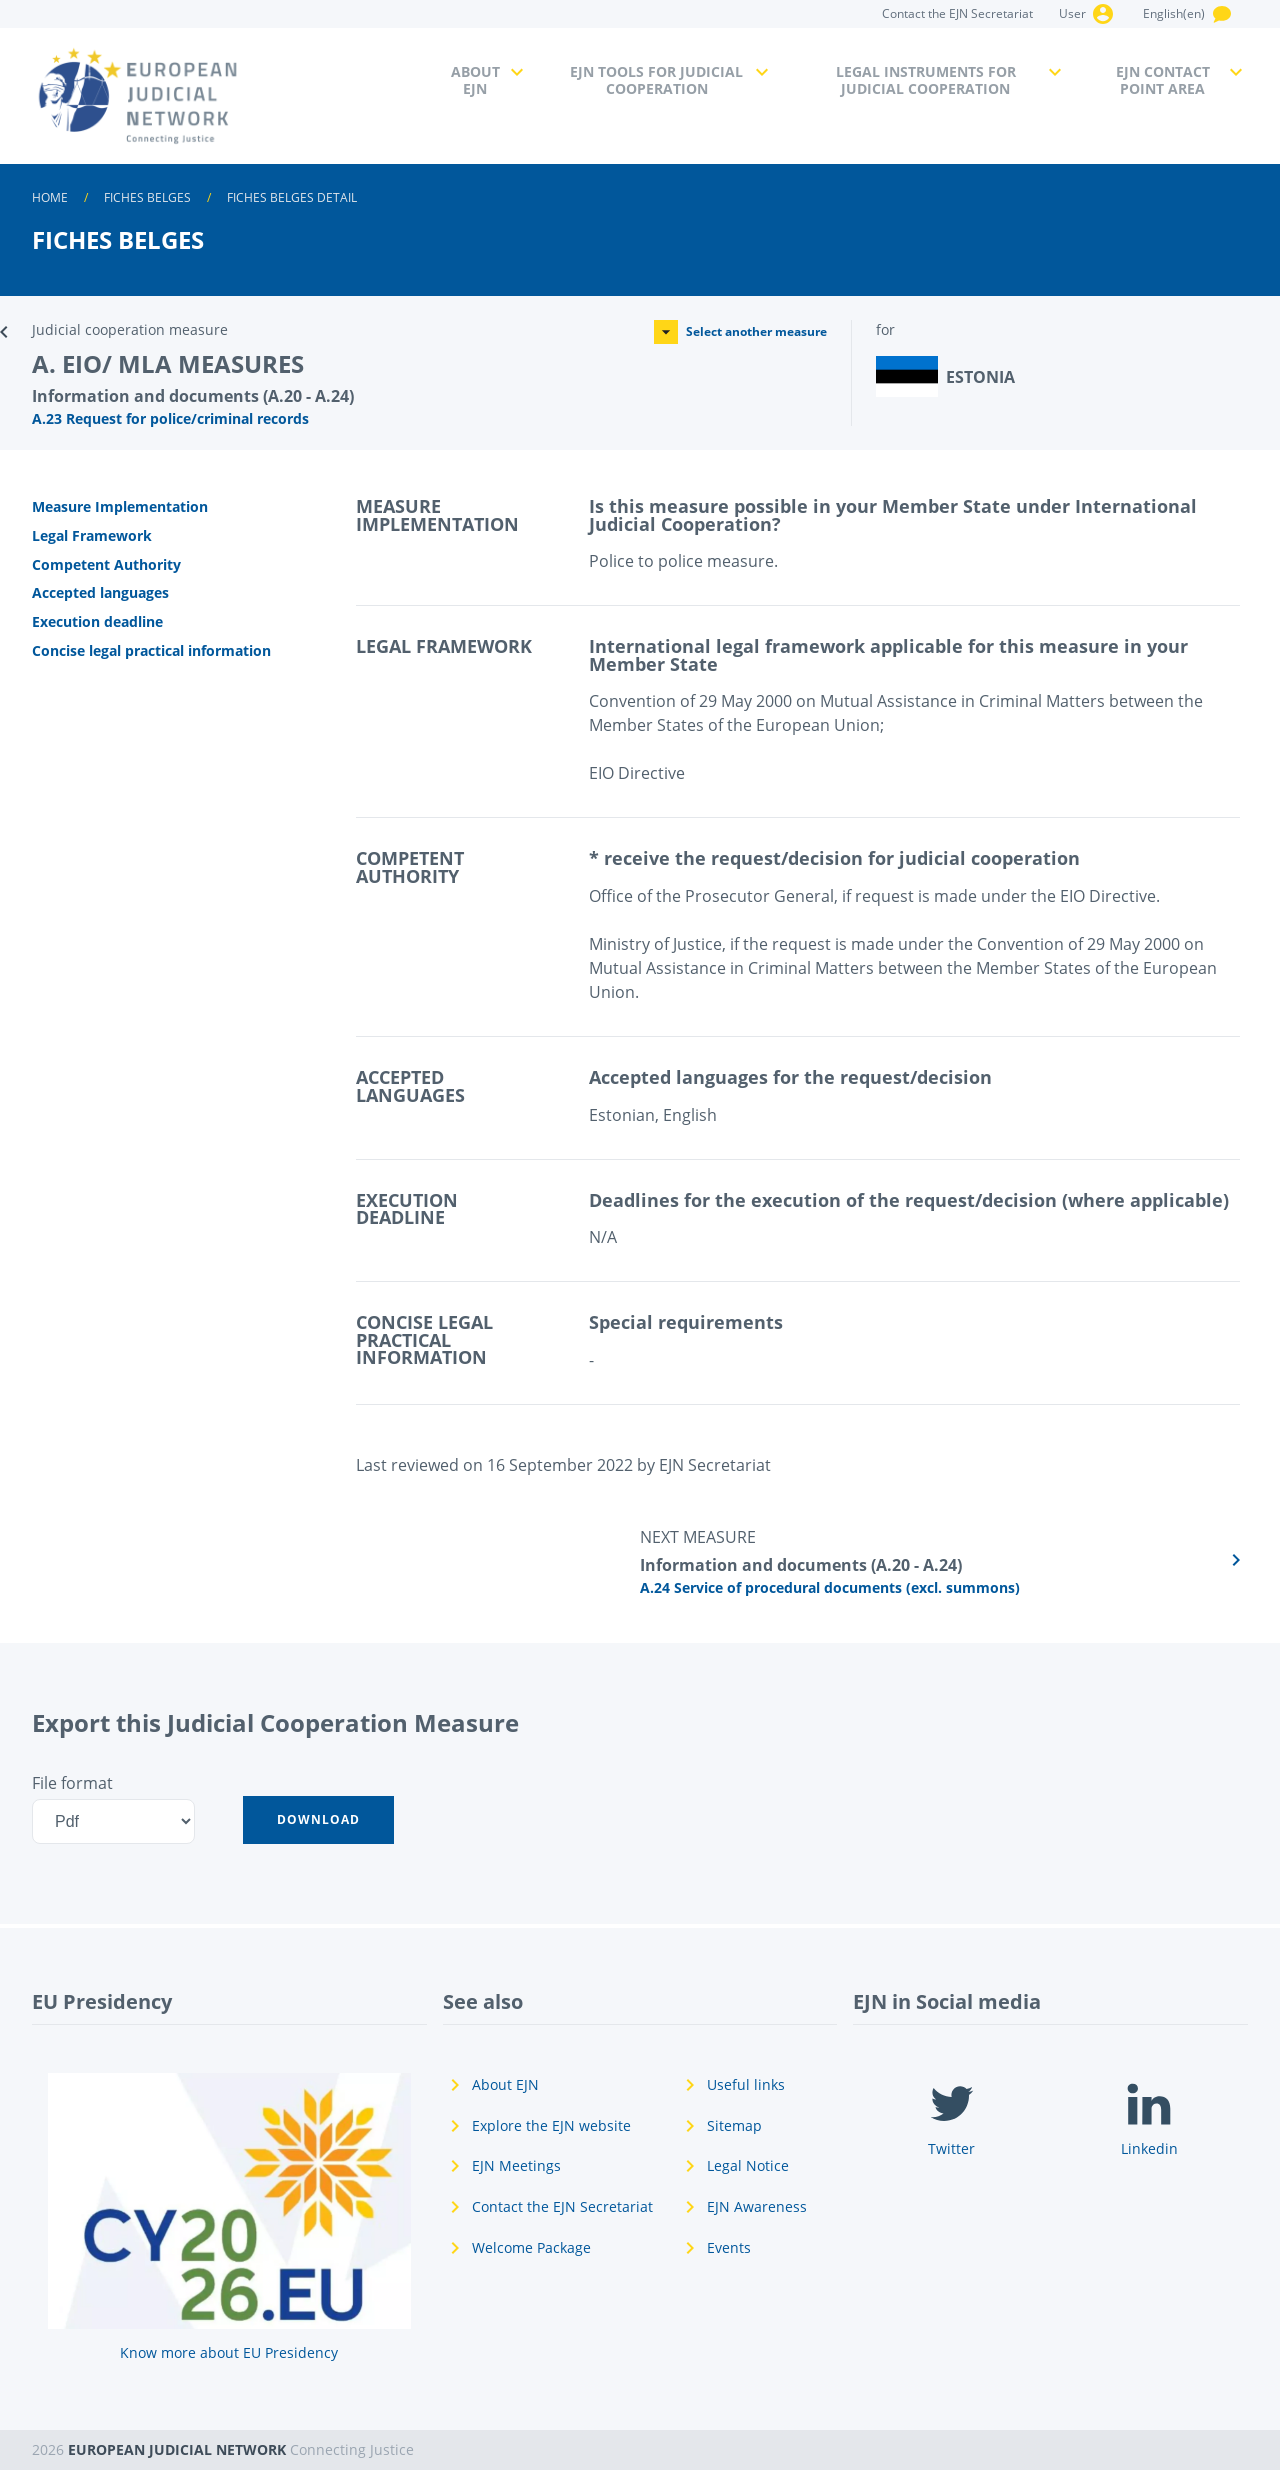  Describe the element at coordinates (97, 621) in the screenshot. I see `Execution deadline` at that location.